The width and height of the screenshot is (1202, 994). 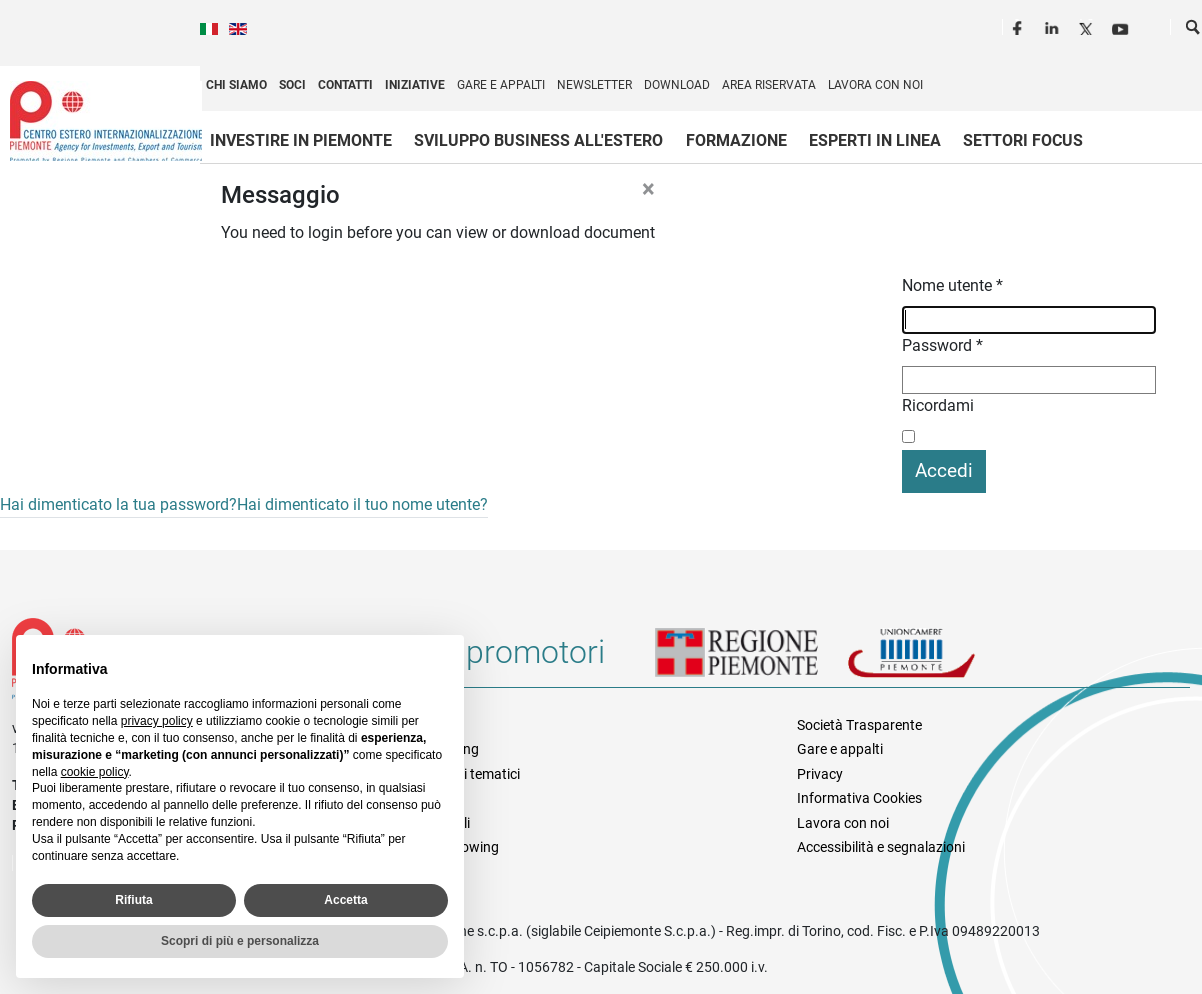 I want to click on Unioncamere Piemonte, so click(x=939, y=660).